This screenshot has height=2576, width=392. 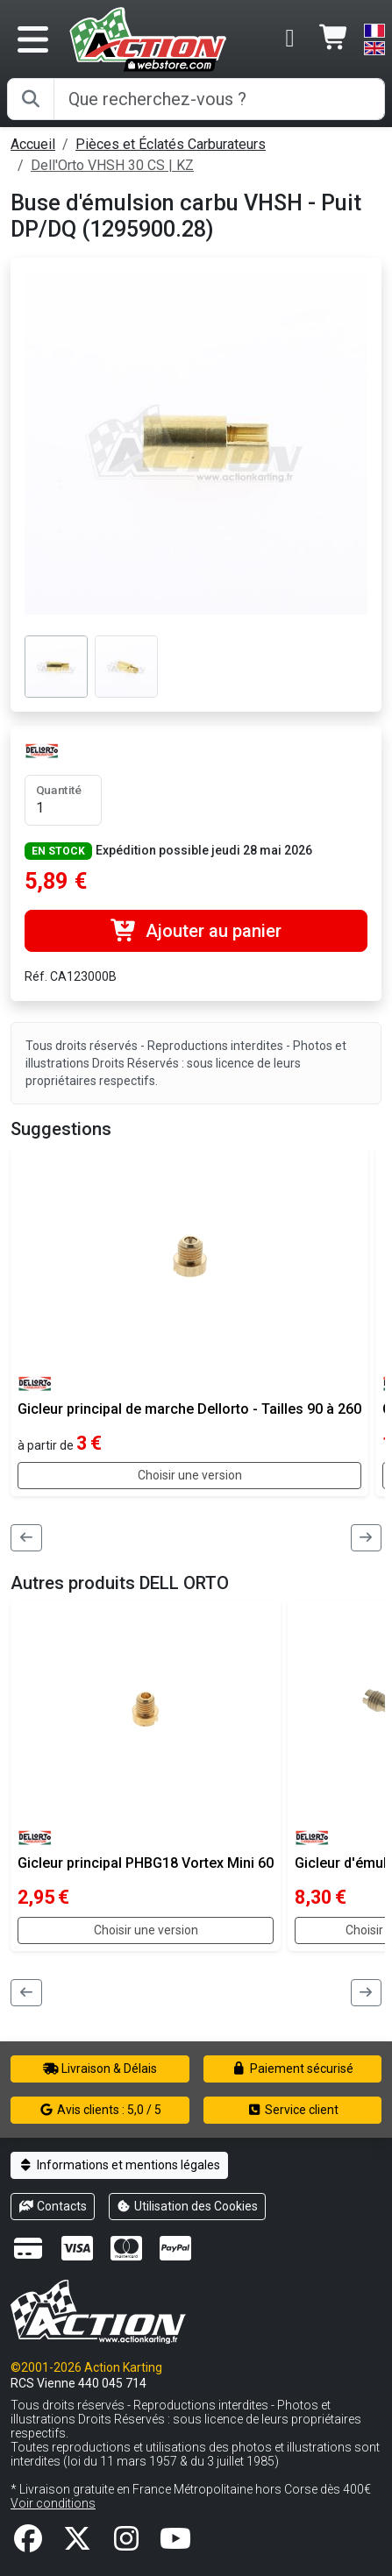 I want to click on Ajouter au panier, so click(x=196, y=930).